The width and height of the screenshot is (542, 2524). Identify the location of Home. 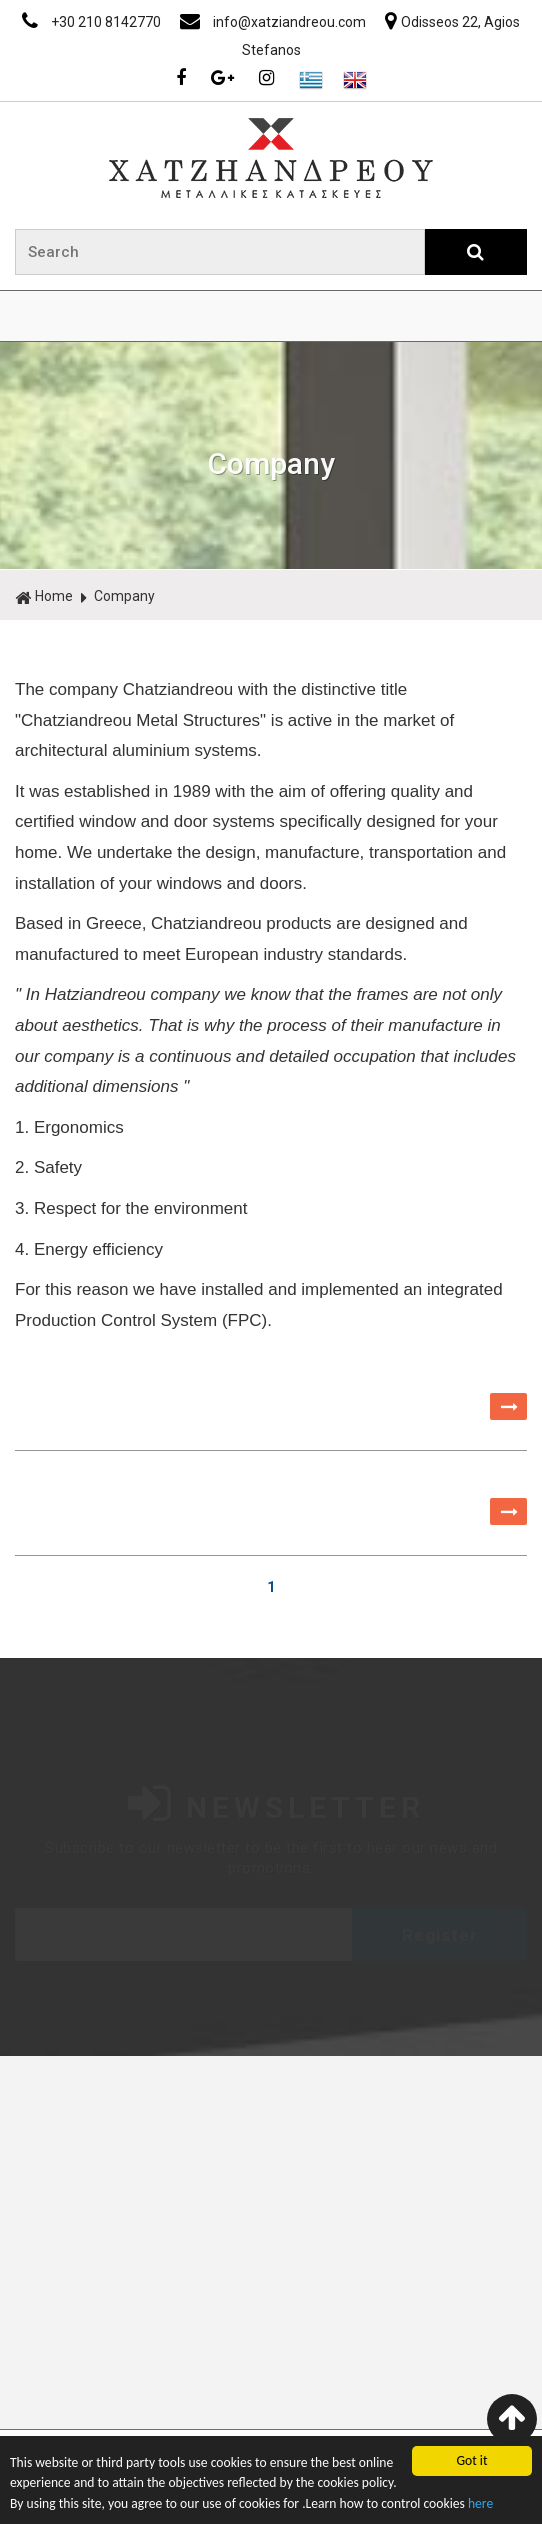
(44, 597).